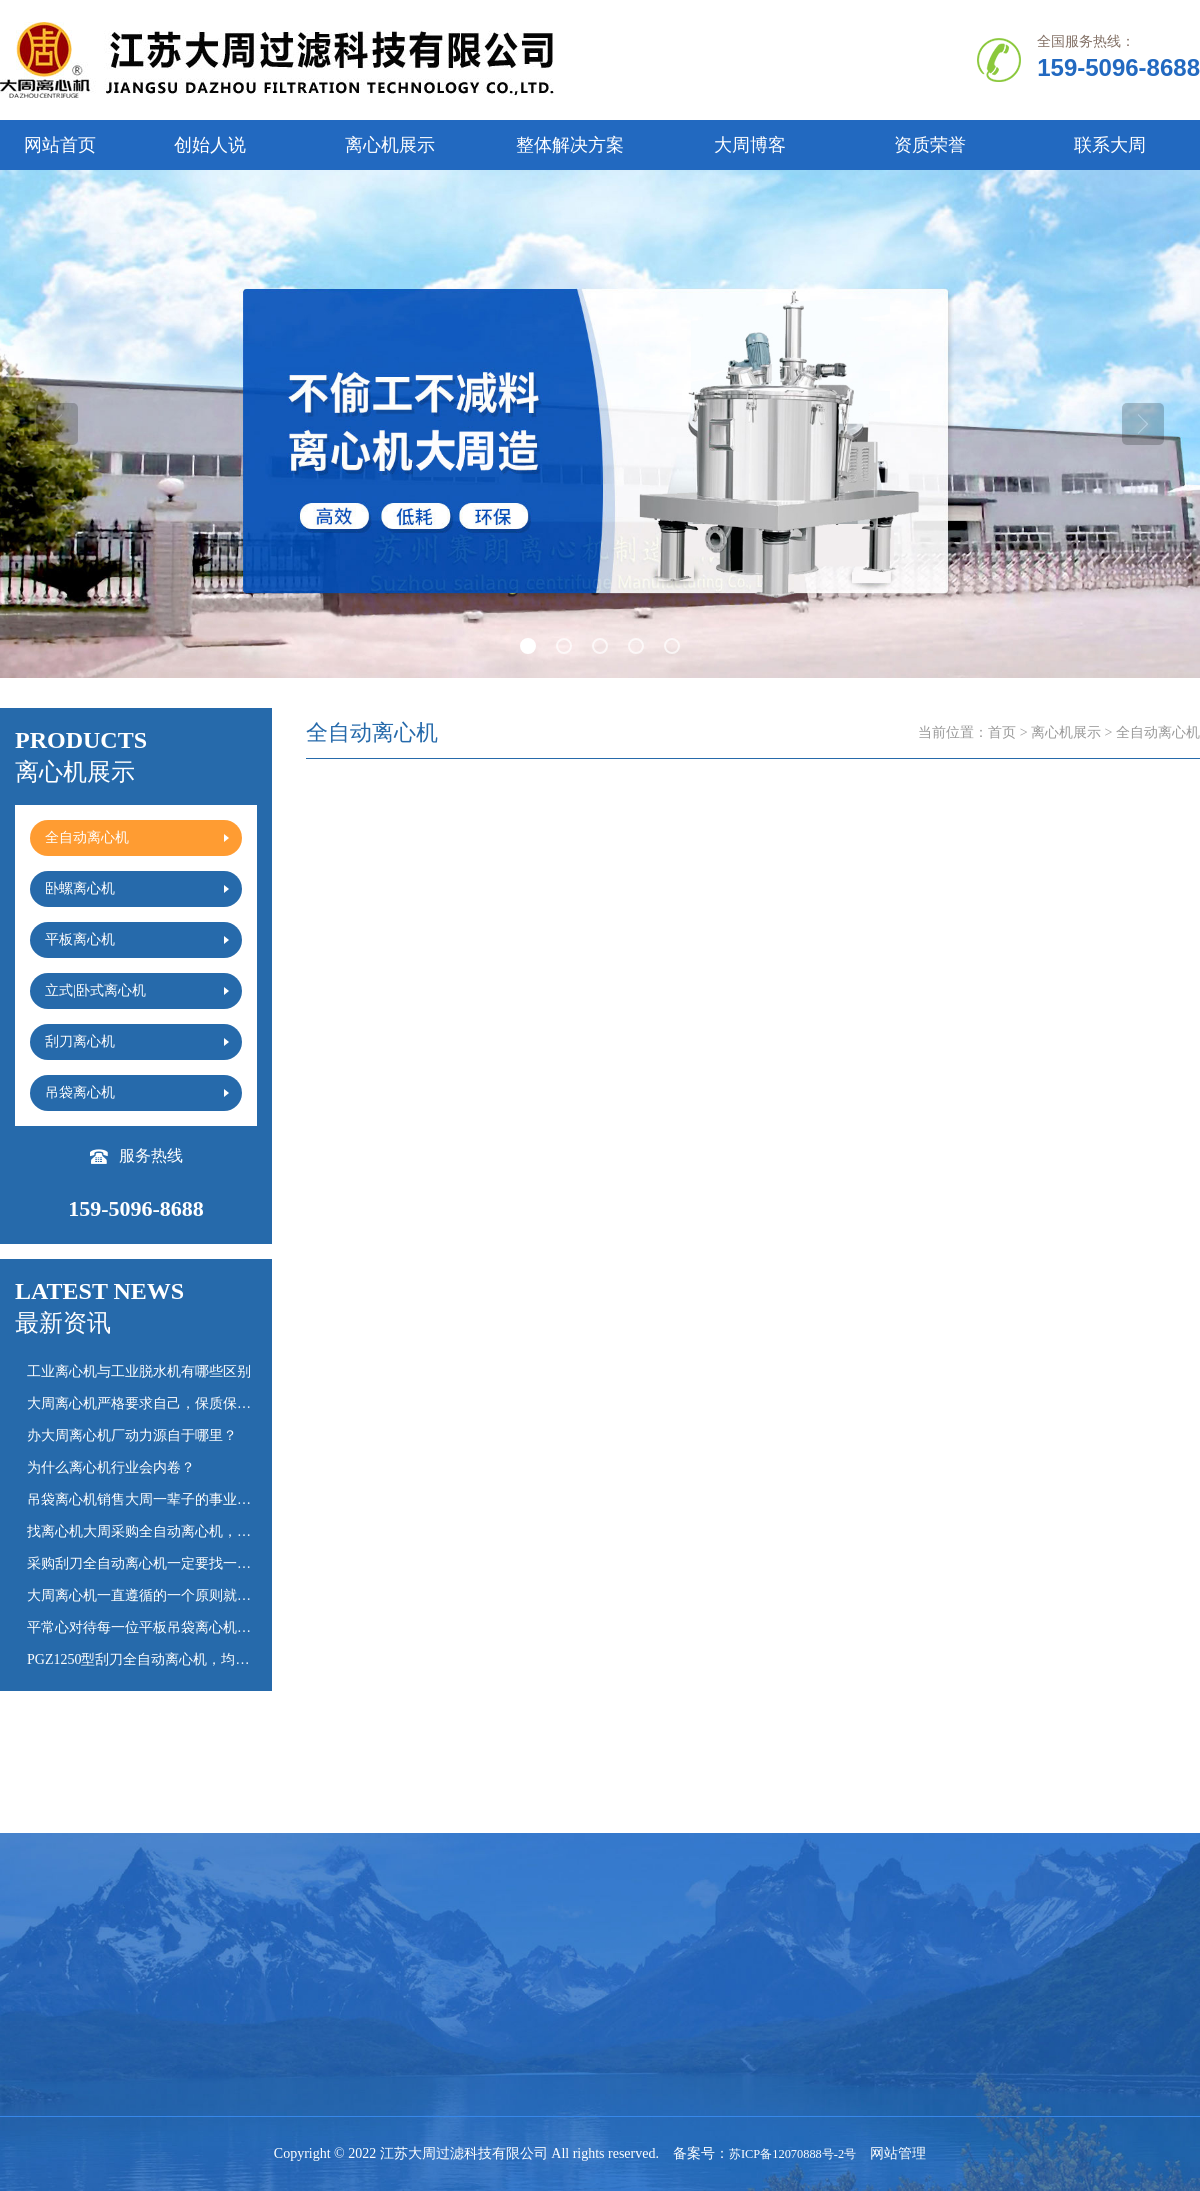  I want to click on 资质荣誉, so click(930, 145).